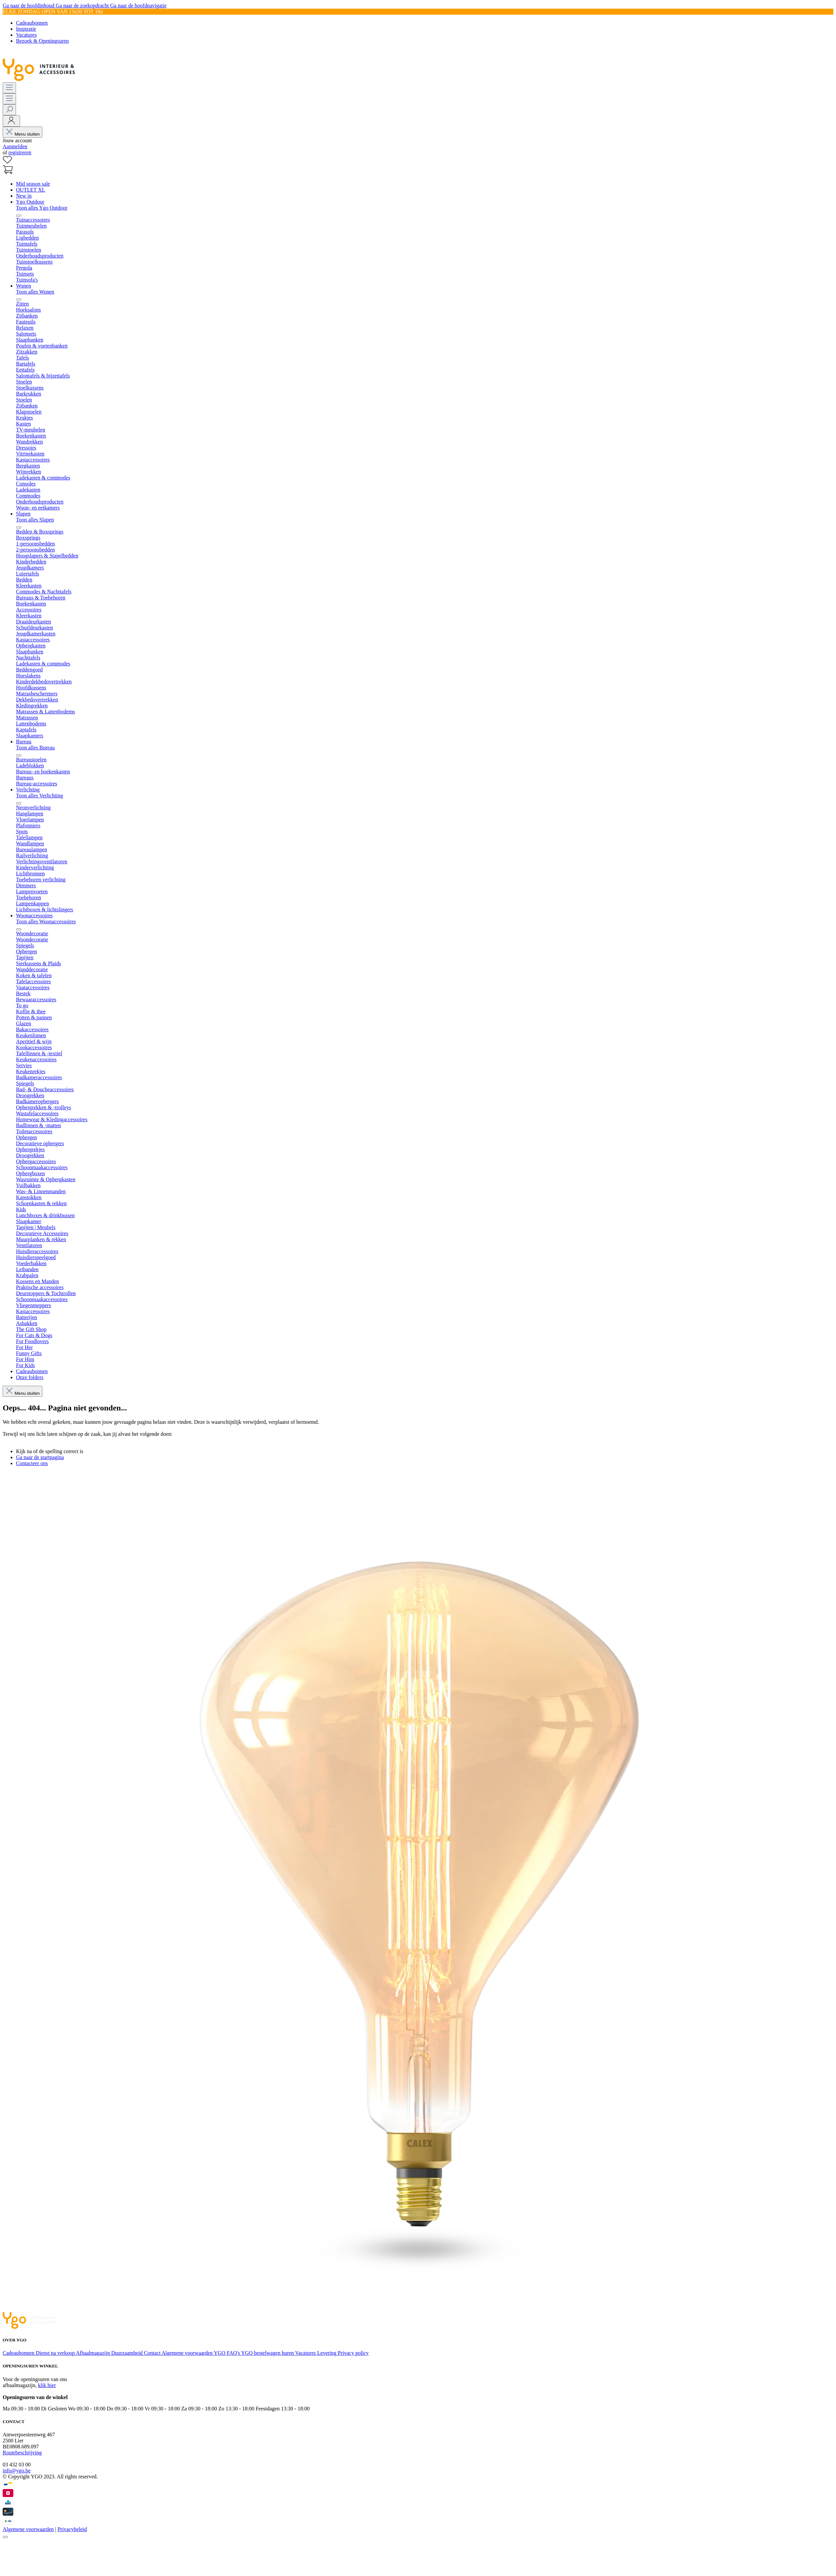  What do you see at coordinates (42, 41) in the screenshot?
I see `Bezoek & Openingsuren` at bounding box center [42, 41].